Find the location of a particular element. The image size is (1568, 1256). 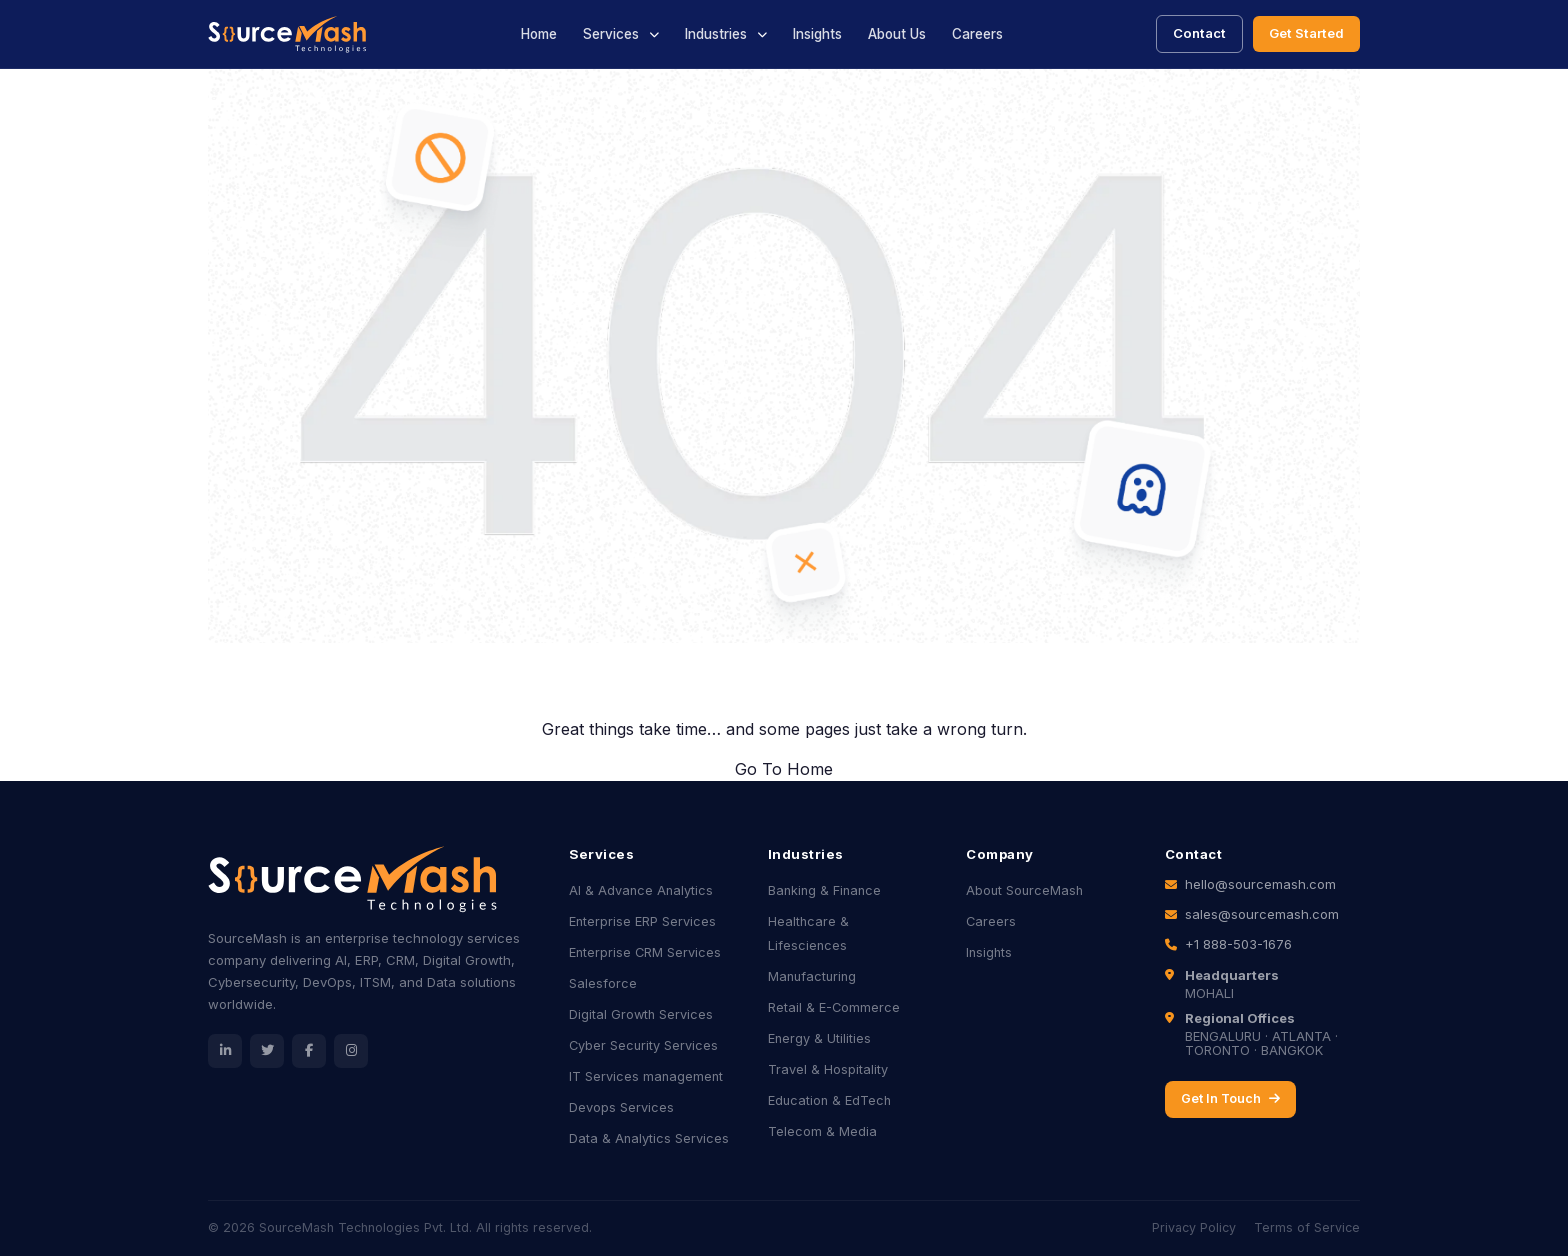

About SourceMash is located at coordinates (1024, 890).